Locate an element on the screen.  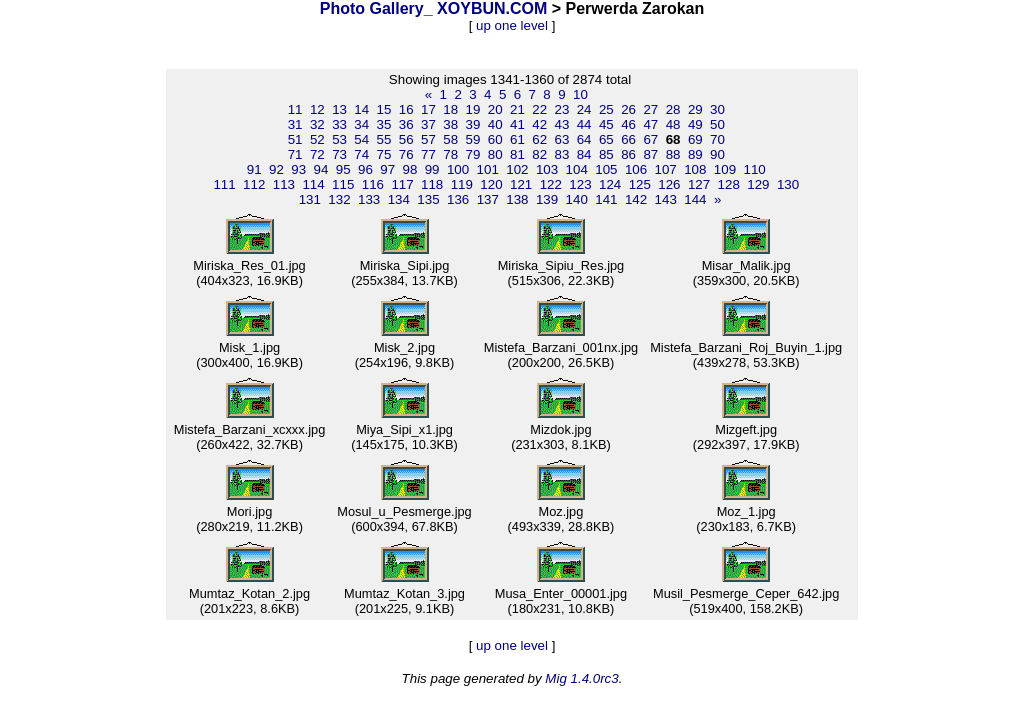
85 is located at coordinates (606, 154).